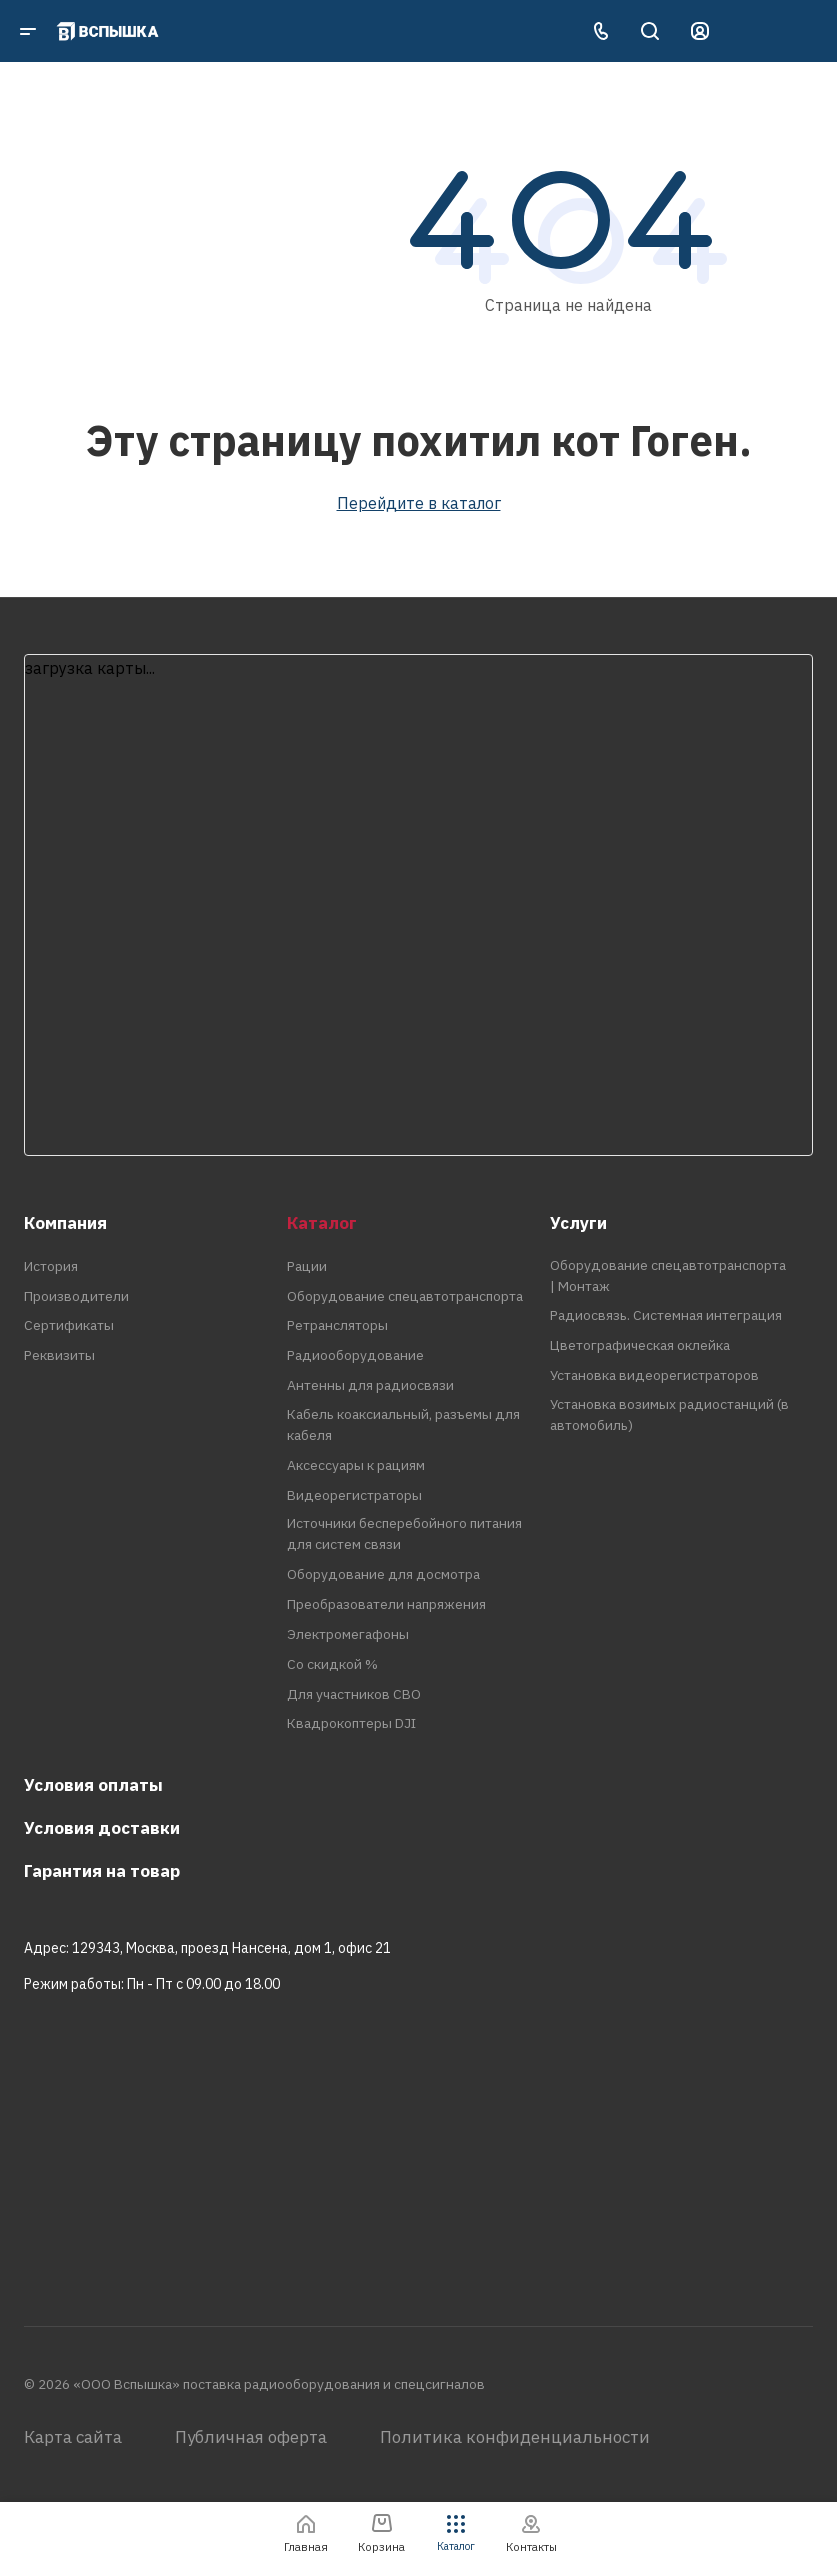  What do you see at coordinates (76, 1296) in the screenshot?
I see `Производители` at bounding box center [76, 1296].